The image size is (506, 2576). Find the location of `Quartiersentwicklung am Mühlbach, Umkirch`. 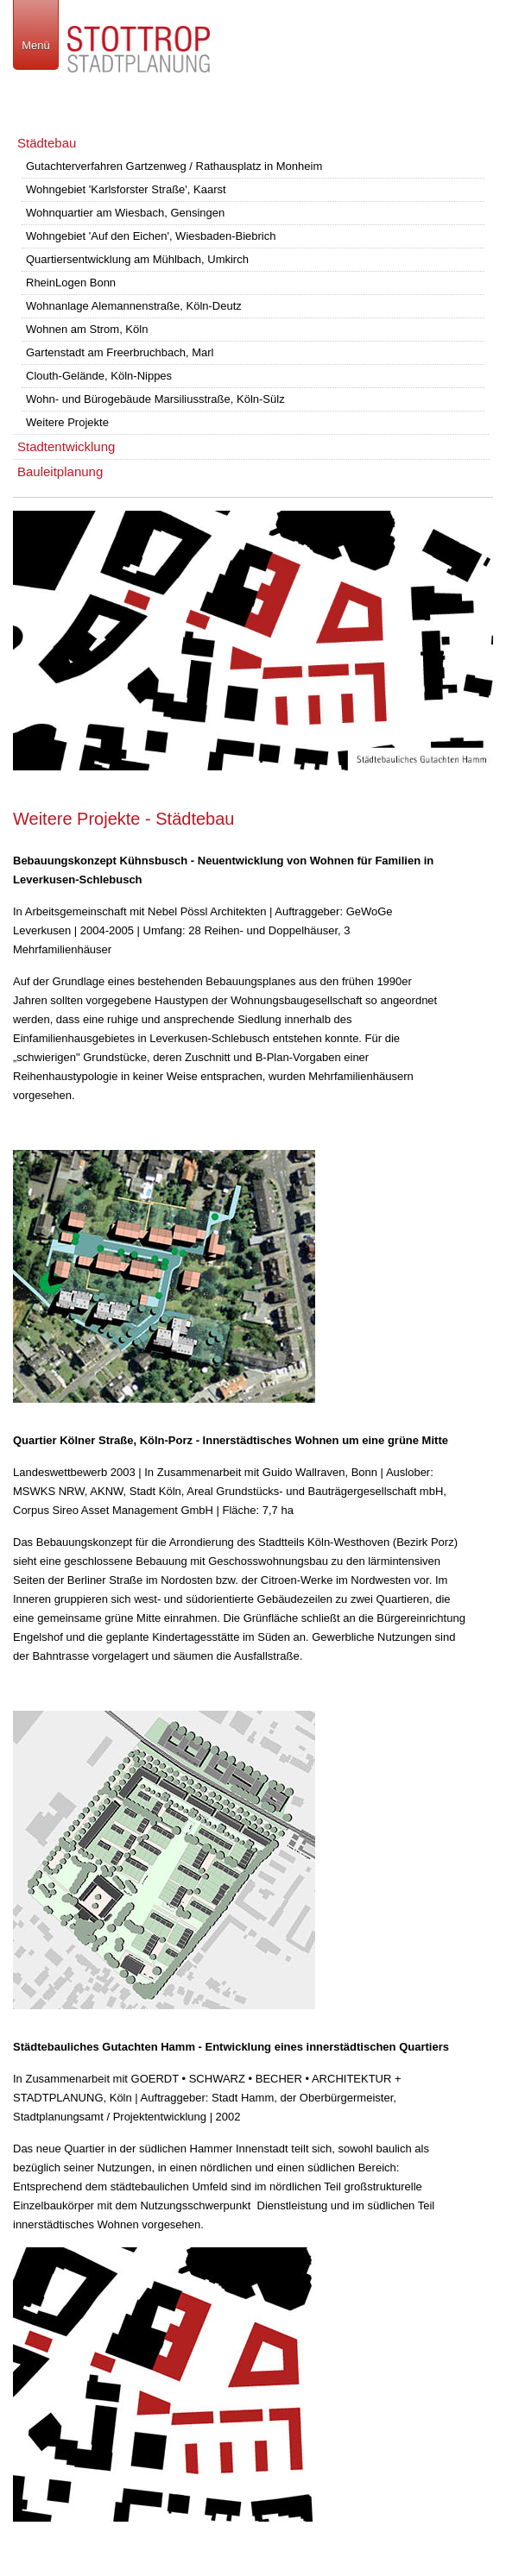

Quartiersentwicklung am Mühlbach, Umkirch is located at coordinates (137, 259).